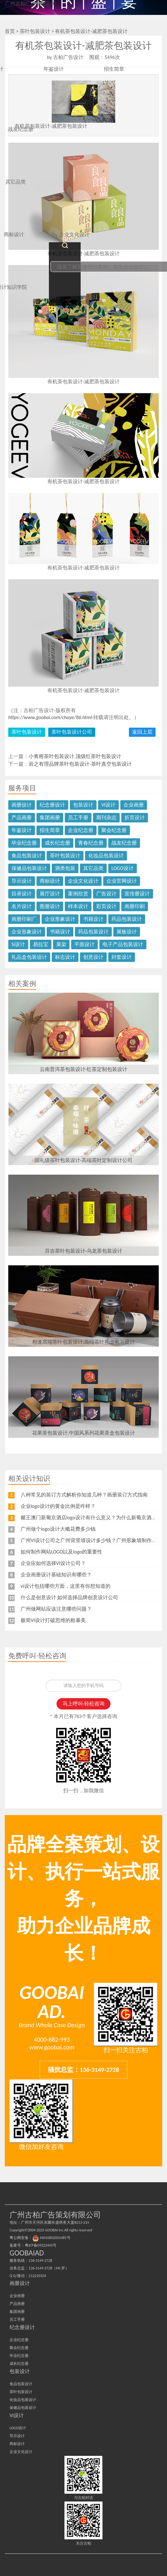 The image size is (167, 2576). I want to click on 画册印刷厂, so click(24, 919).